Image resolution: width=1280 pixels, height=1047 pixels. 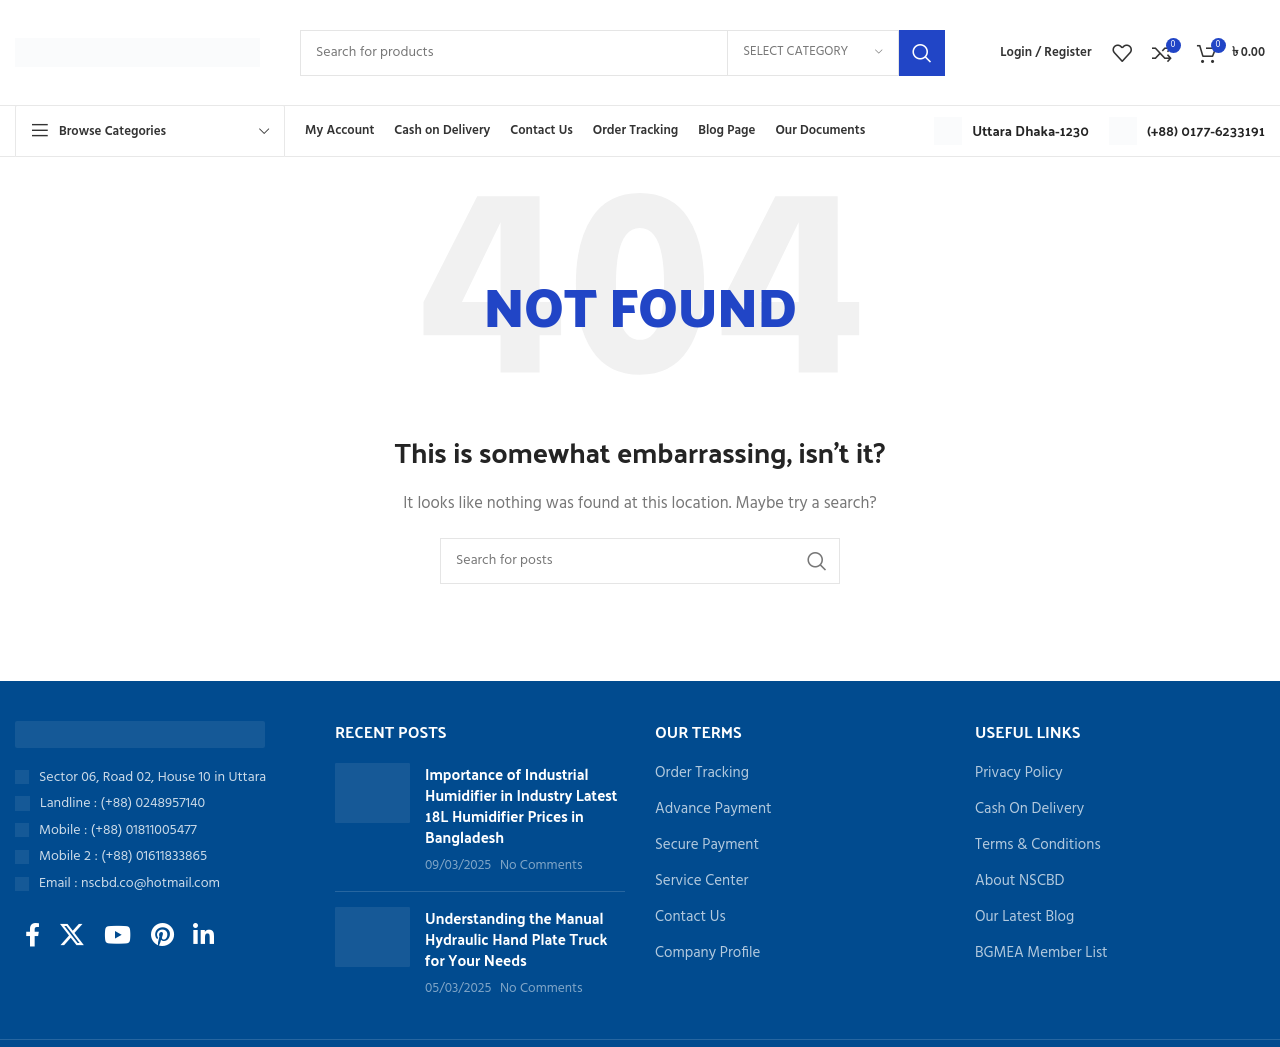 What do you see at coordinates (1011, 131) in the screenshot?
I see `[Infobox link]` at bounding box center [1011, 131].